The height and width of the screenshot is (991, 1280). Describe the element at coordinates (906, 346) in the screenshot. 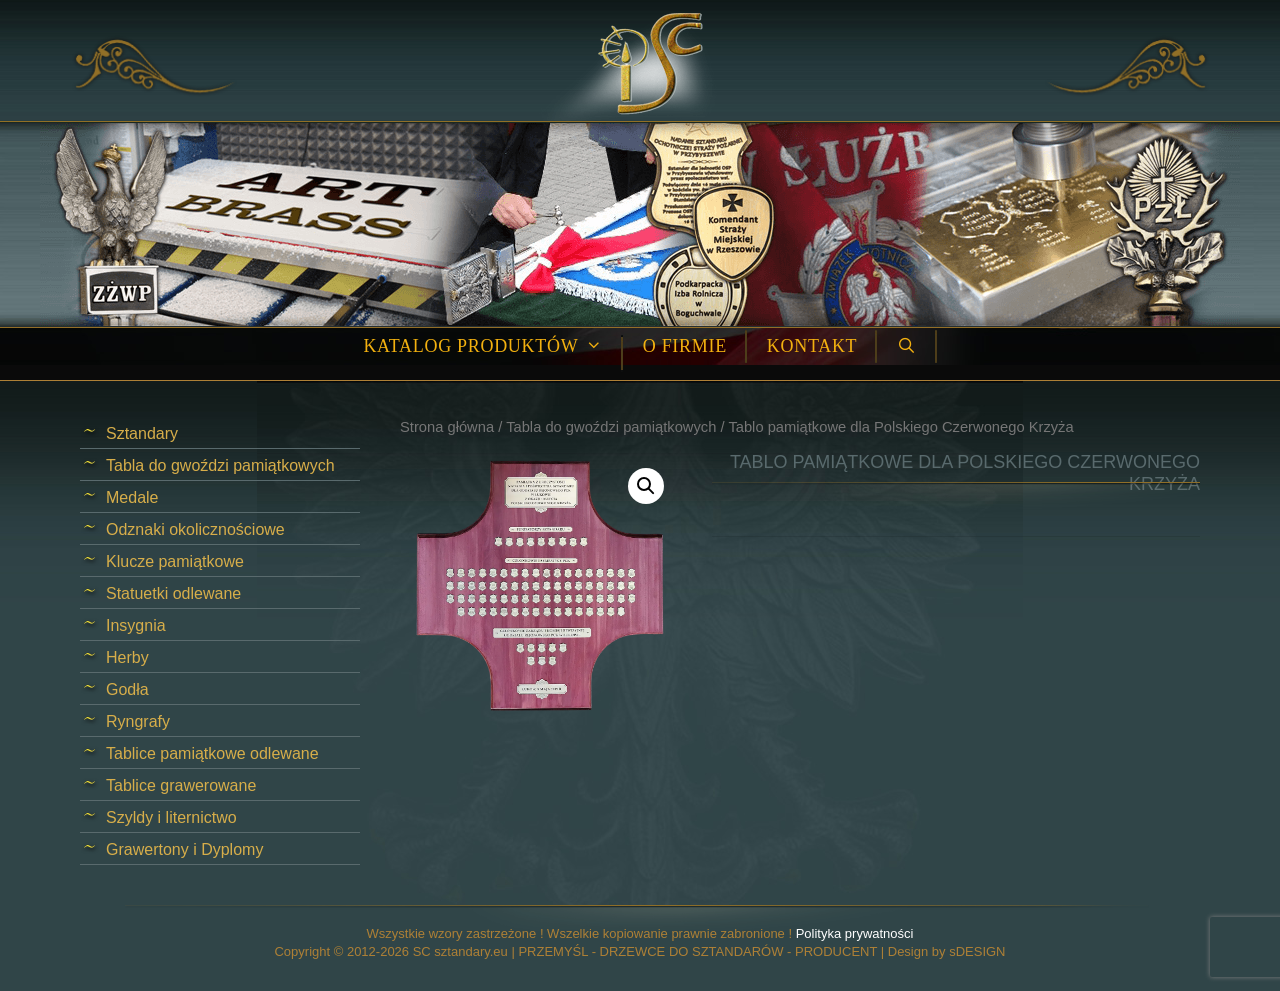

I see `[Open Search Bar]` at that location.